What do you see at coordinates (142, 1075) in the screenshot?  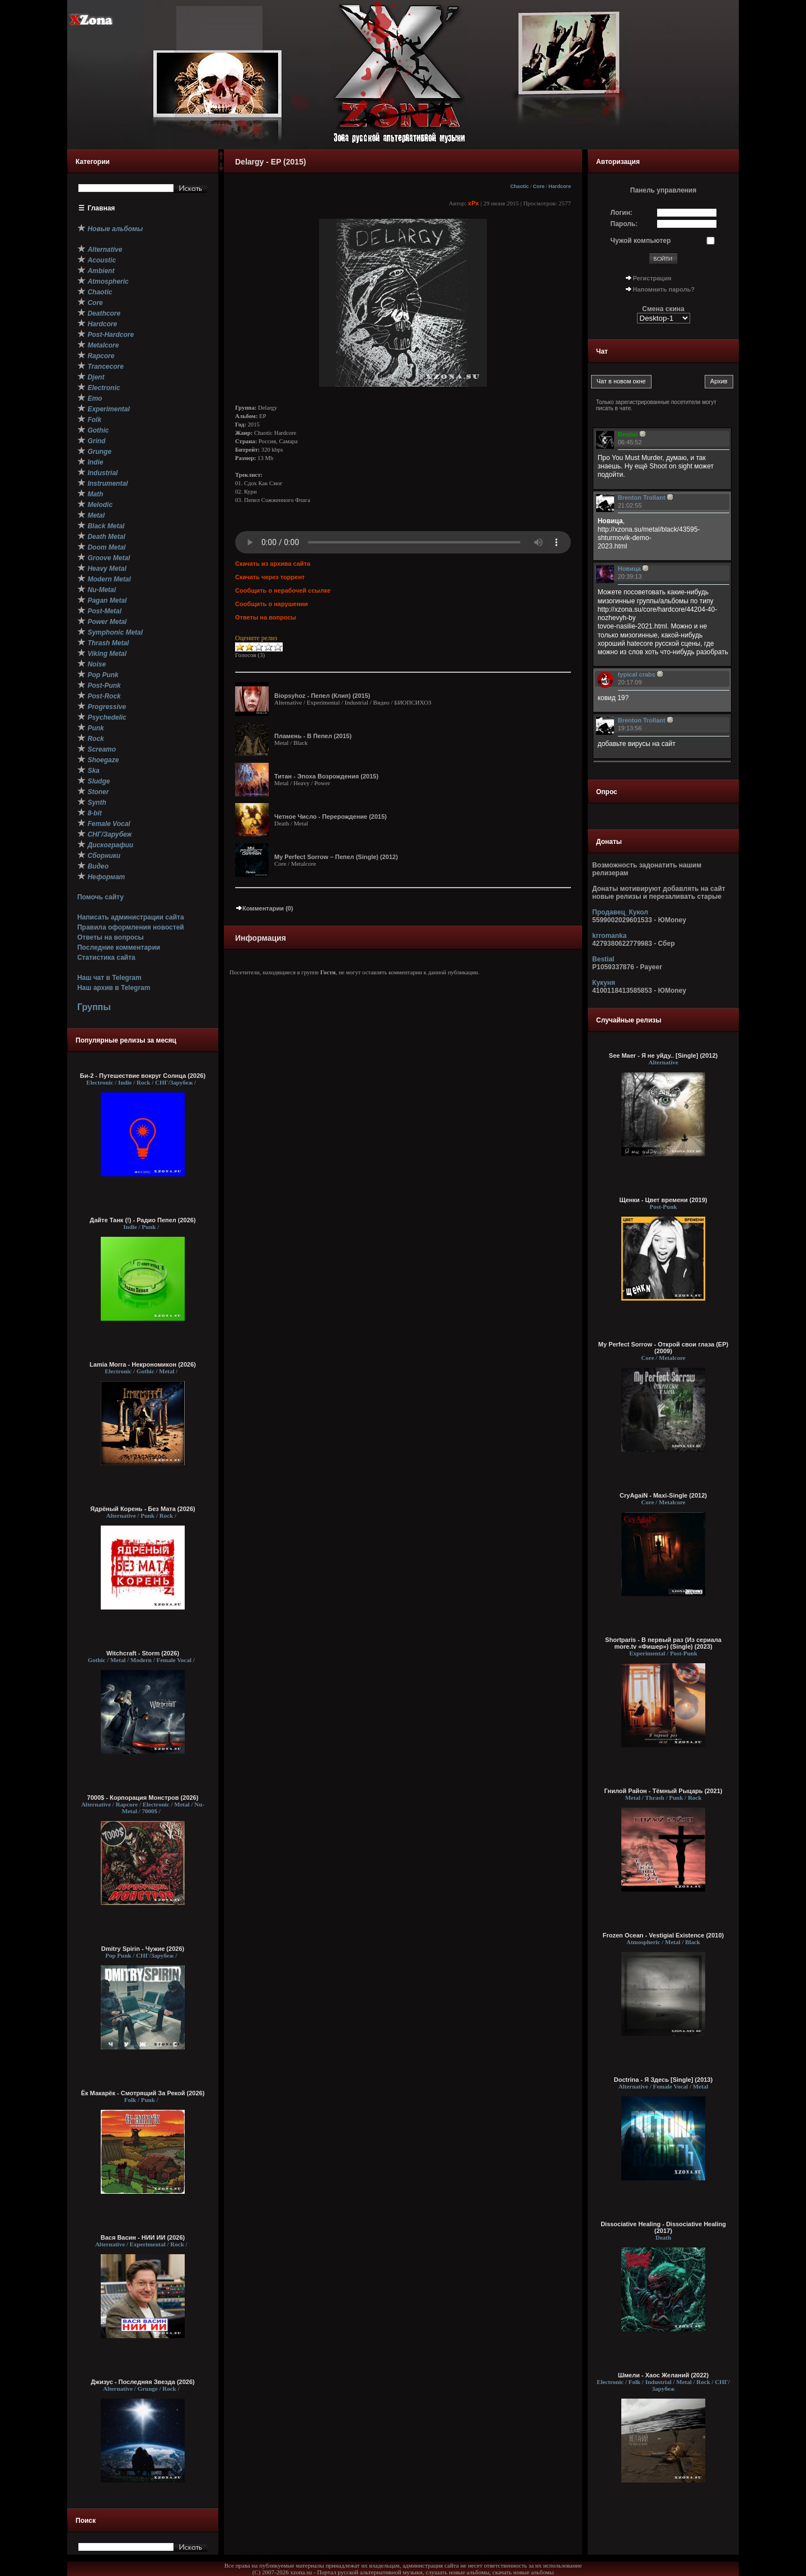 I see `Би-2 - Путешествие вокруг Солнца (2026)` at bounding box center [142, 1075].